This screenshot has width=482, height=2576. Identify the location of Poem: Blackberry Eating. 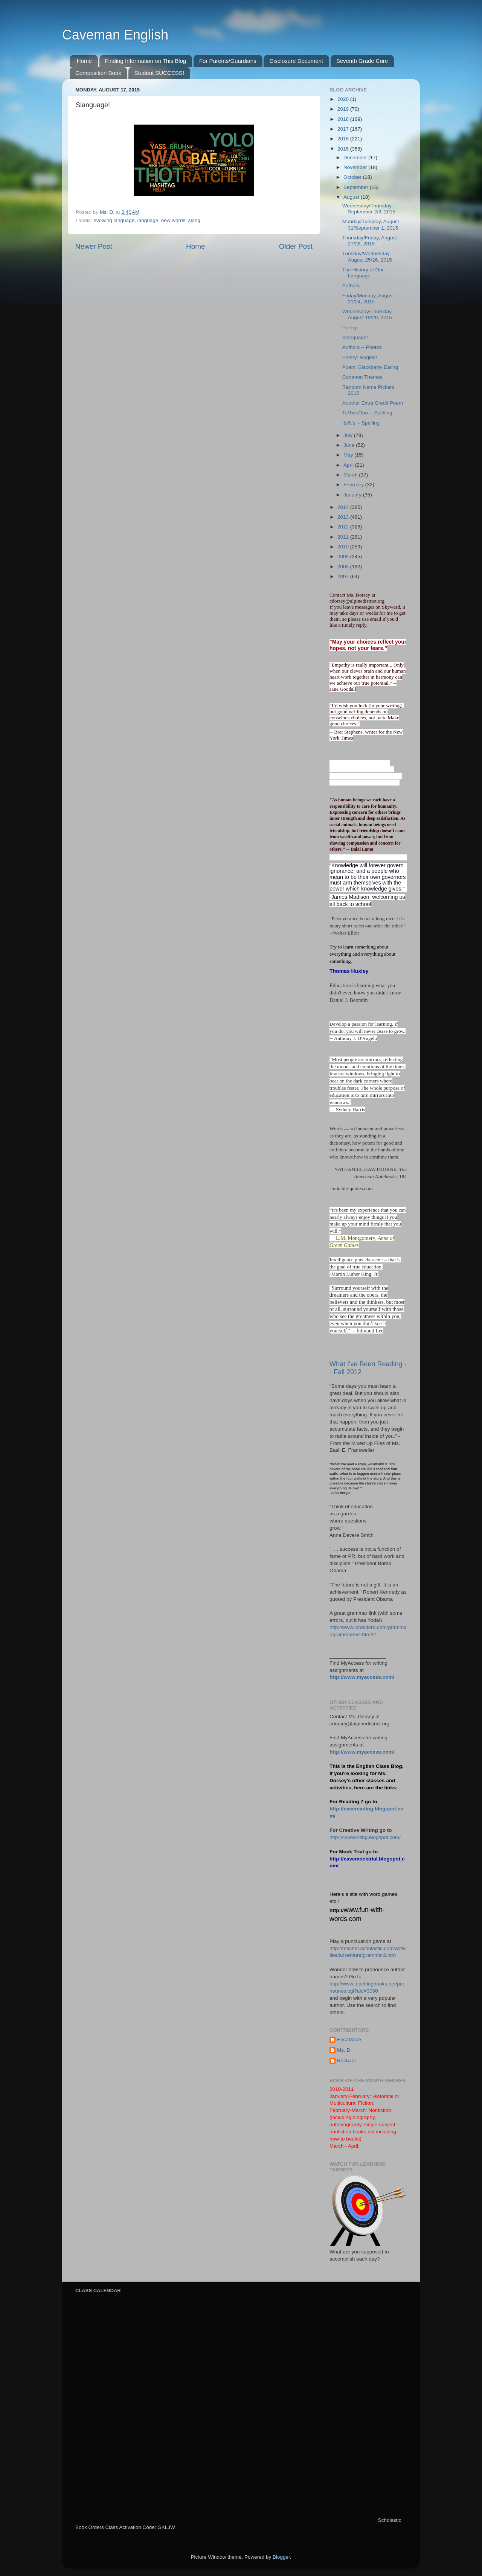
(370, 367).